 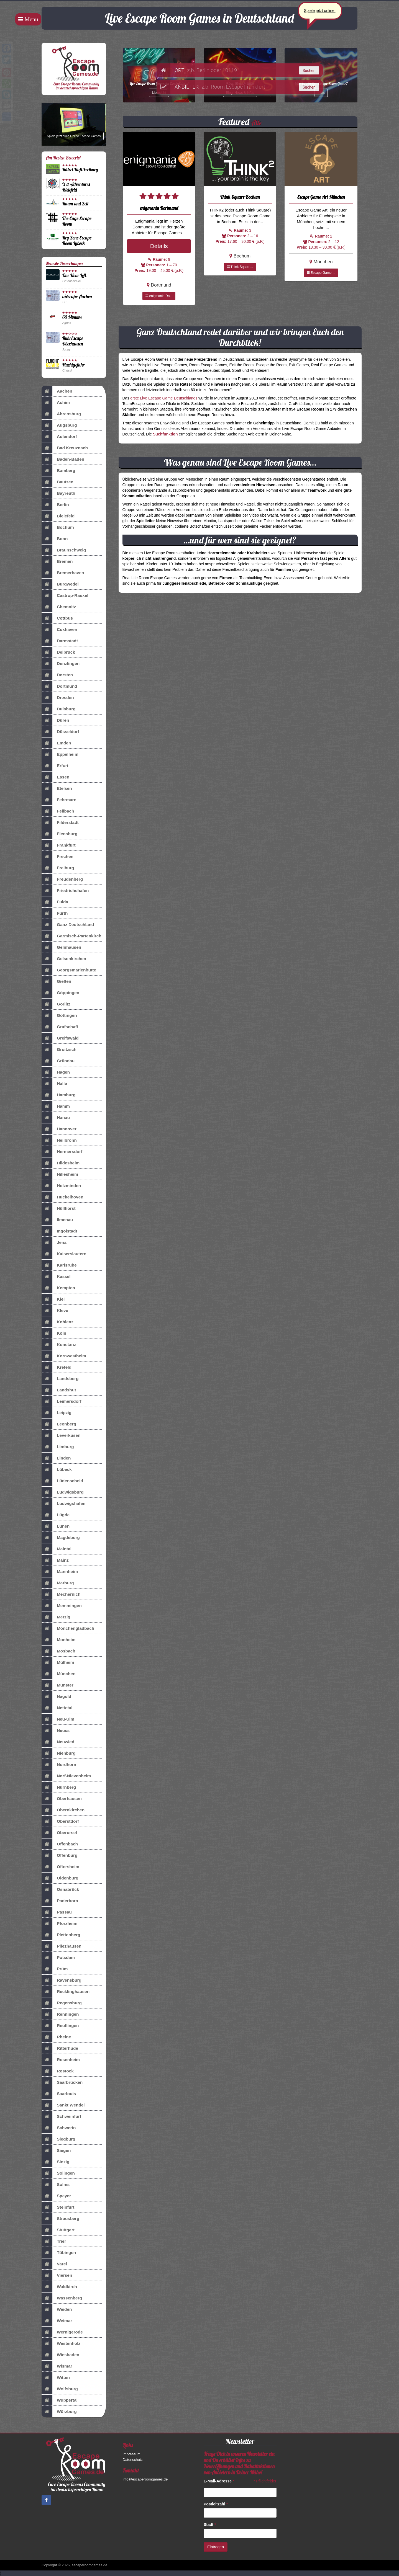 I want to click on Mönchengladbach, so click(x=68, y=1628).